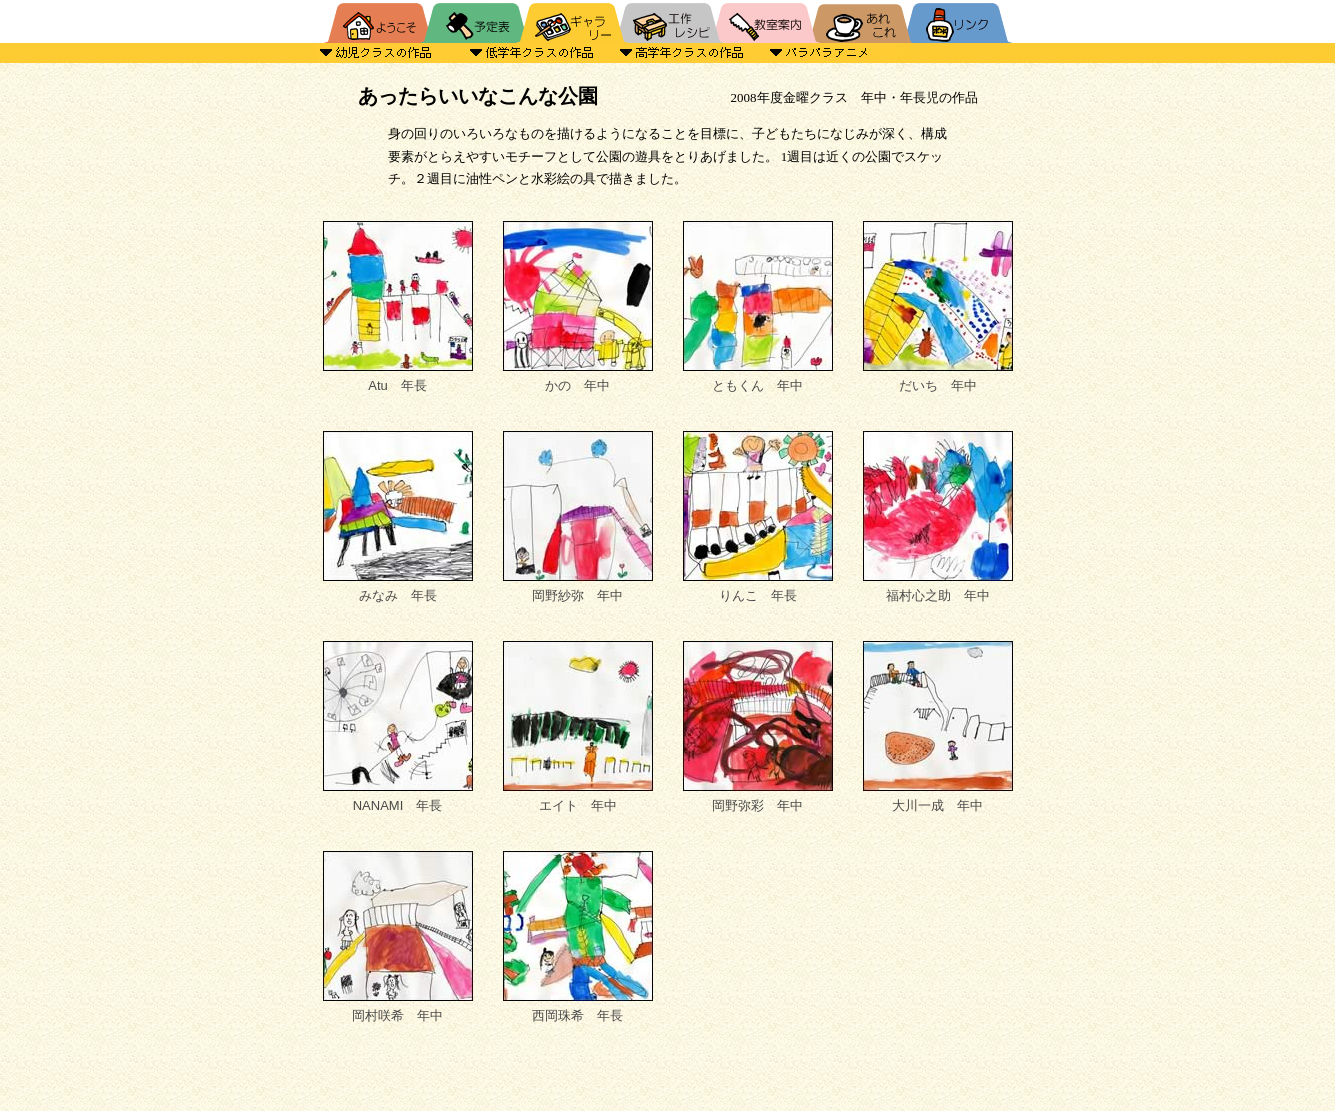 The height and width of the screenshot is (1111, 1335). What do you see at coordinates (938, 727) in the screenshot?
I see `大川一成 年中` at bounding box center [938, 727].